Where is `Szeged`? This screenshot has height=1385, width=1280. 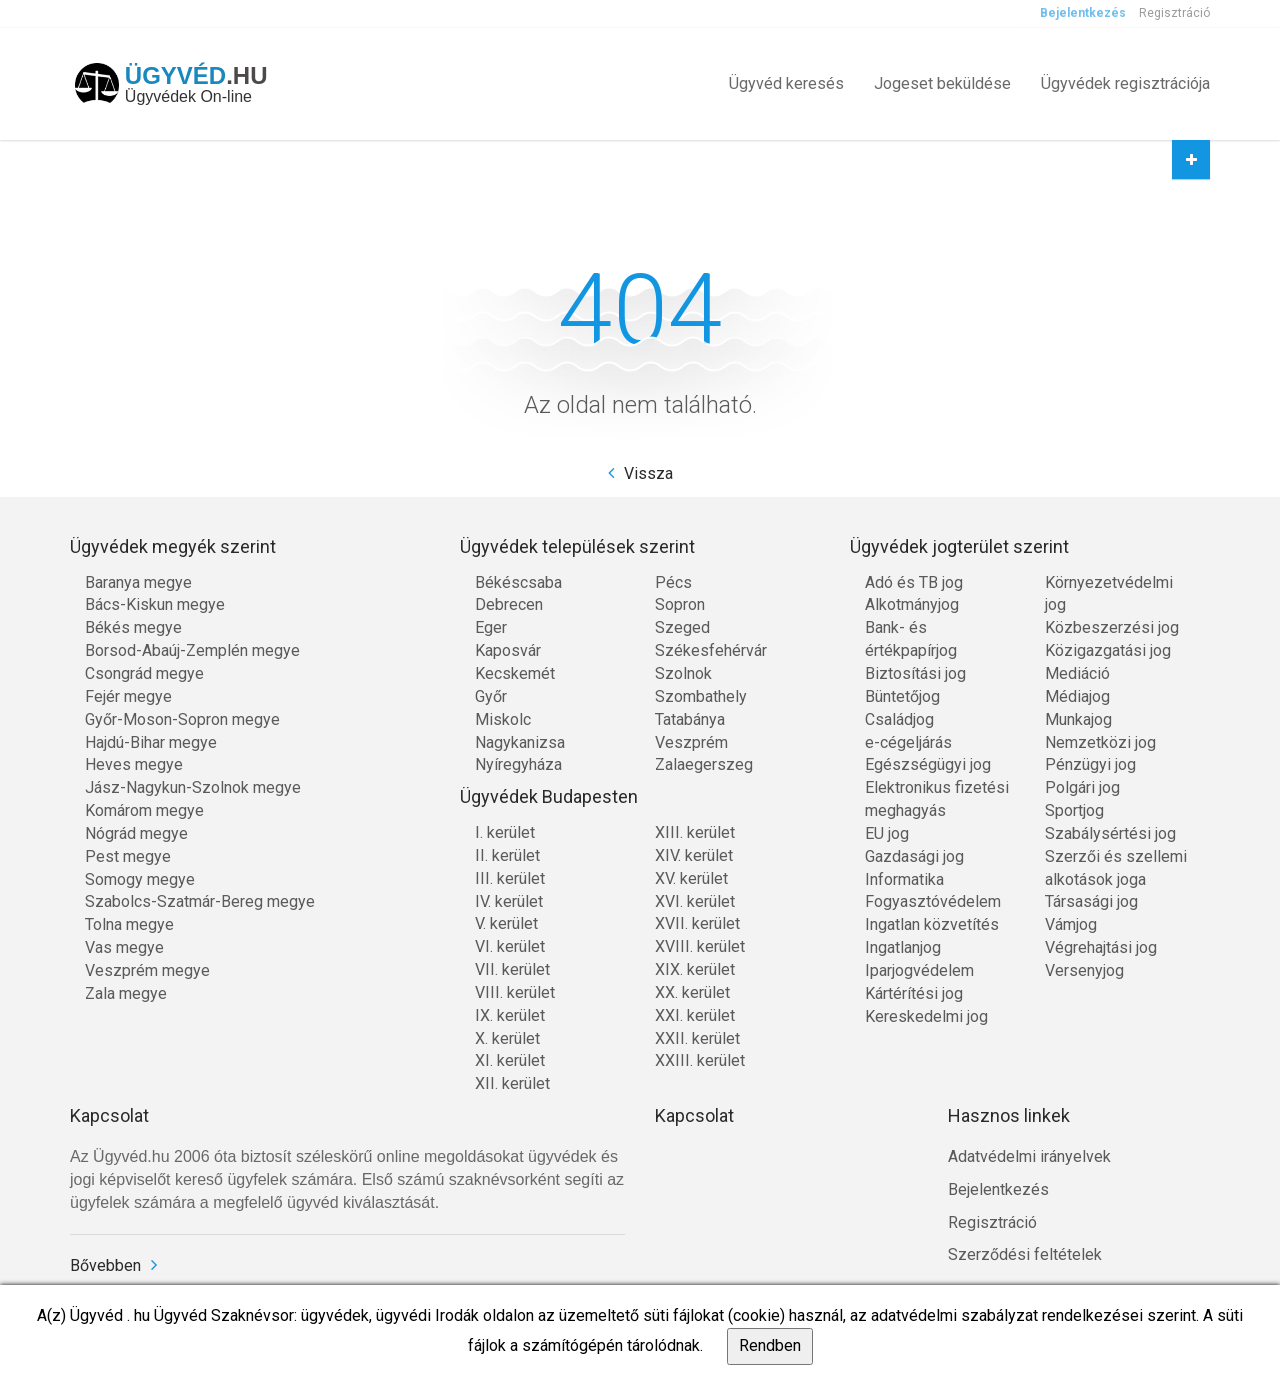 Szeged is located at coordinates (682, 627).